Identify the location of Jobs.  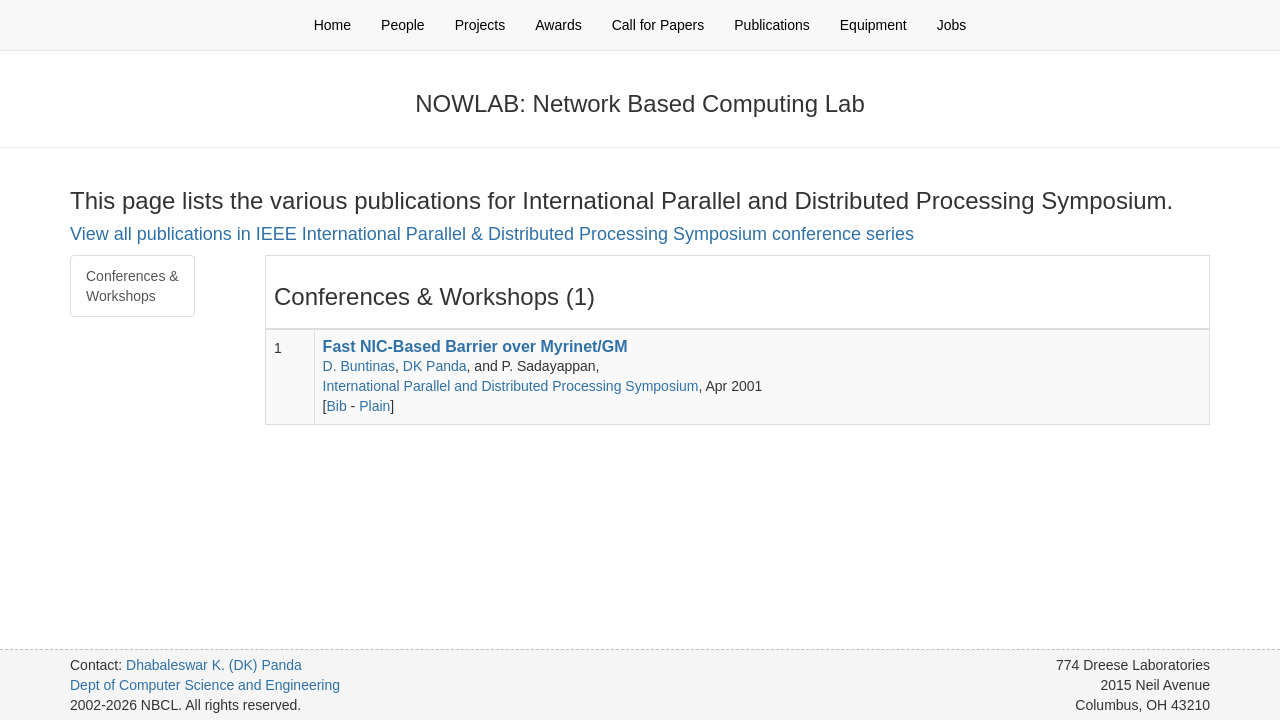
(952, 25).